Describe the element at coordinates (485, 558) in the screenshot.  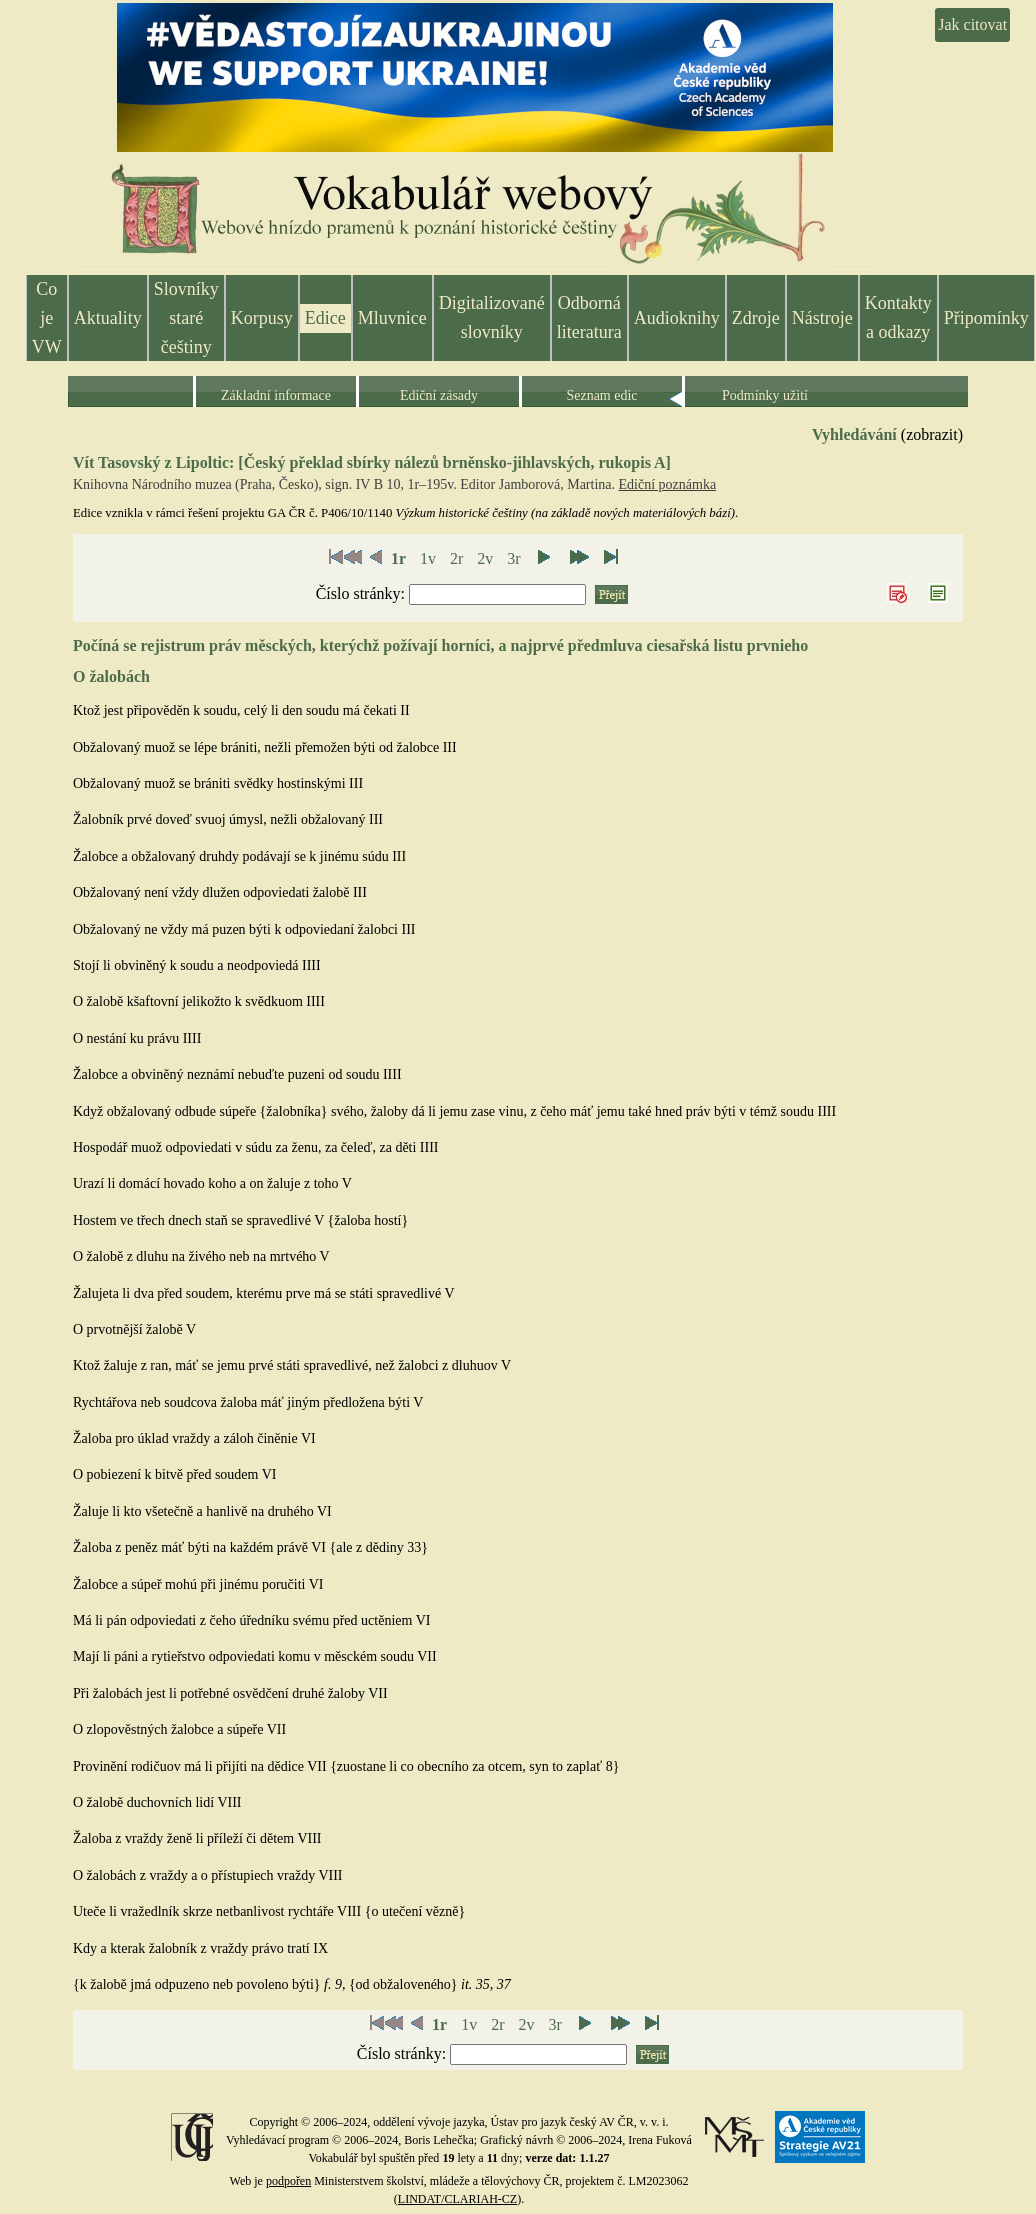
I see `2v` at that location.